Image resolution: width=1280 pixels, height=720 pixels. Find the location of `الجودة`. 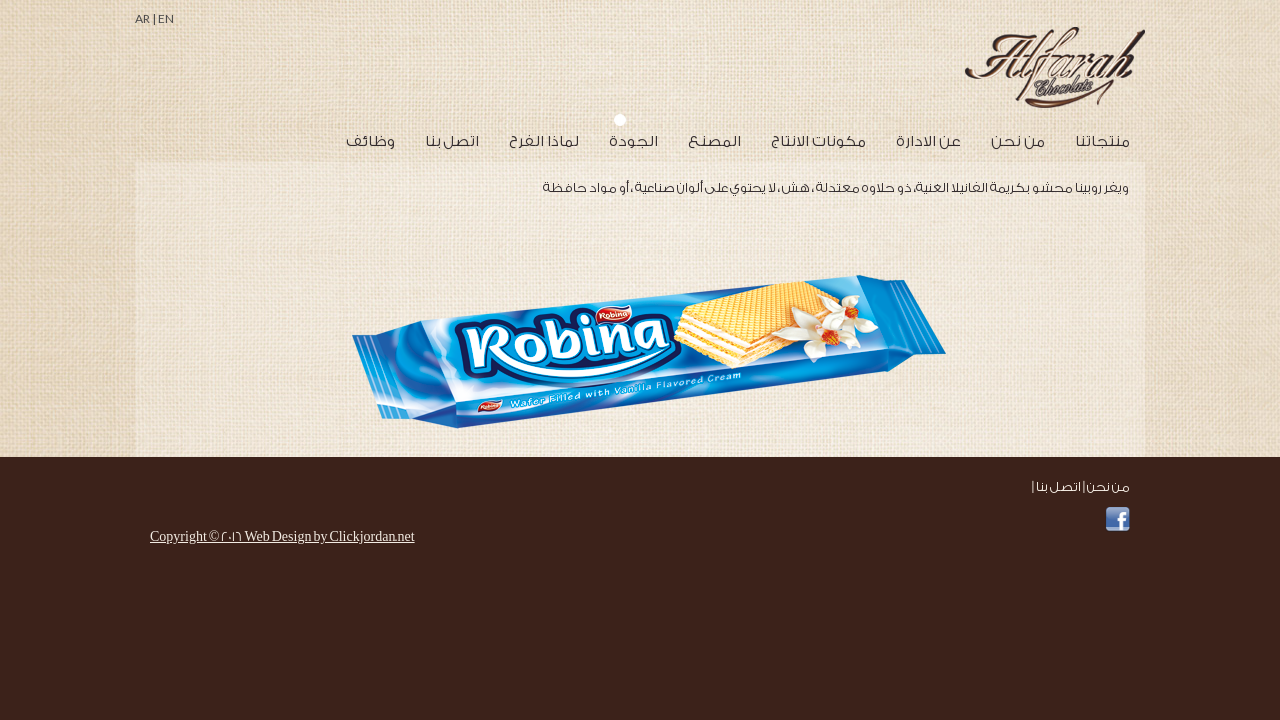

الجودة is located at coordinates (633, 141).